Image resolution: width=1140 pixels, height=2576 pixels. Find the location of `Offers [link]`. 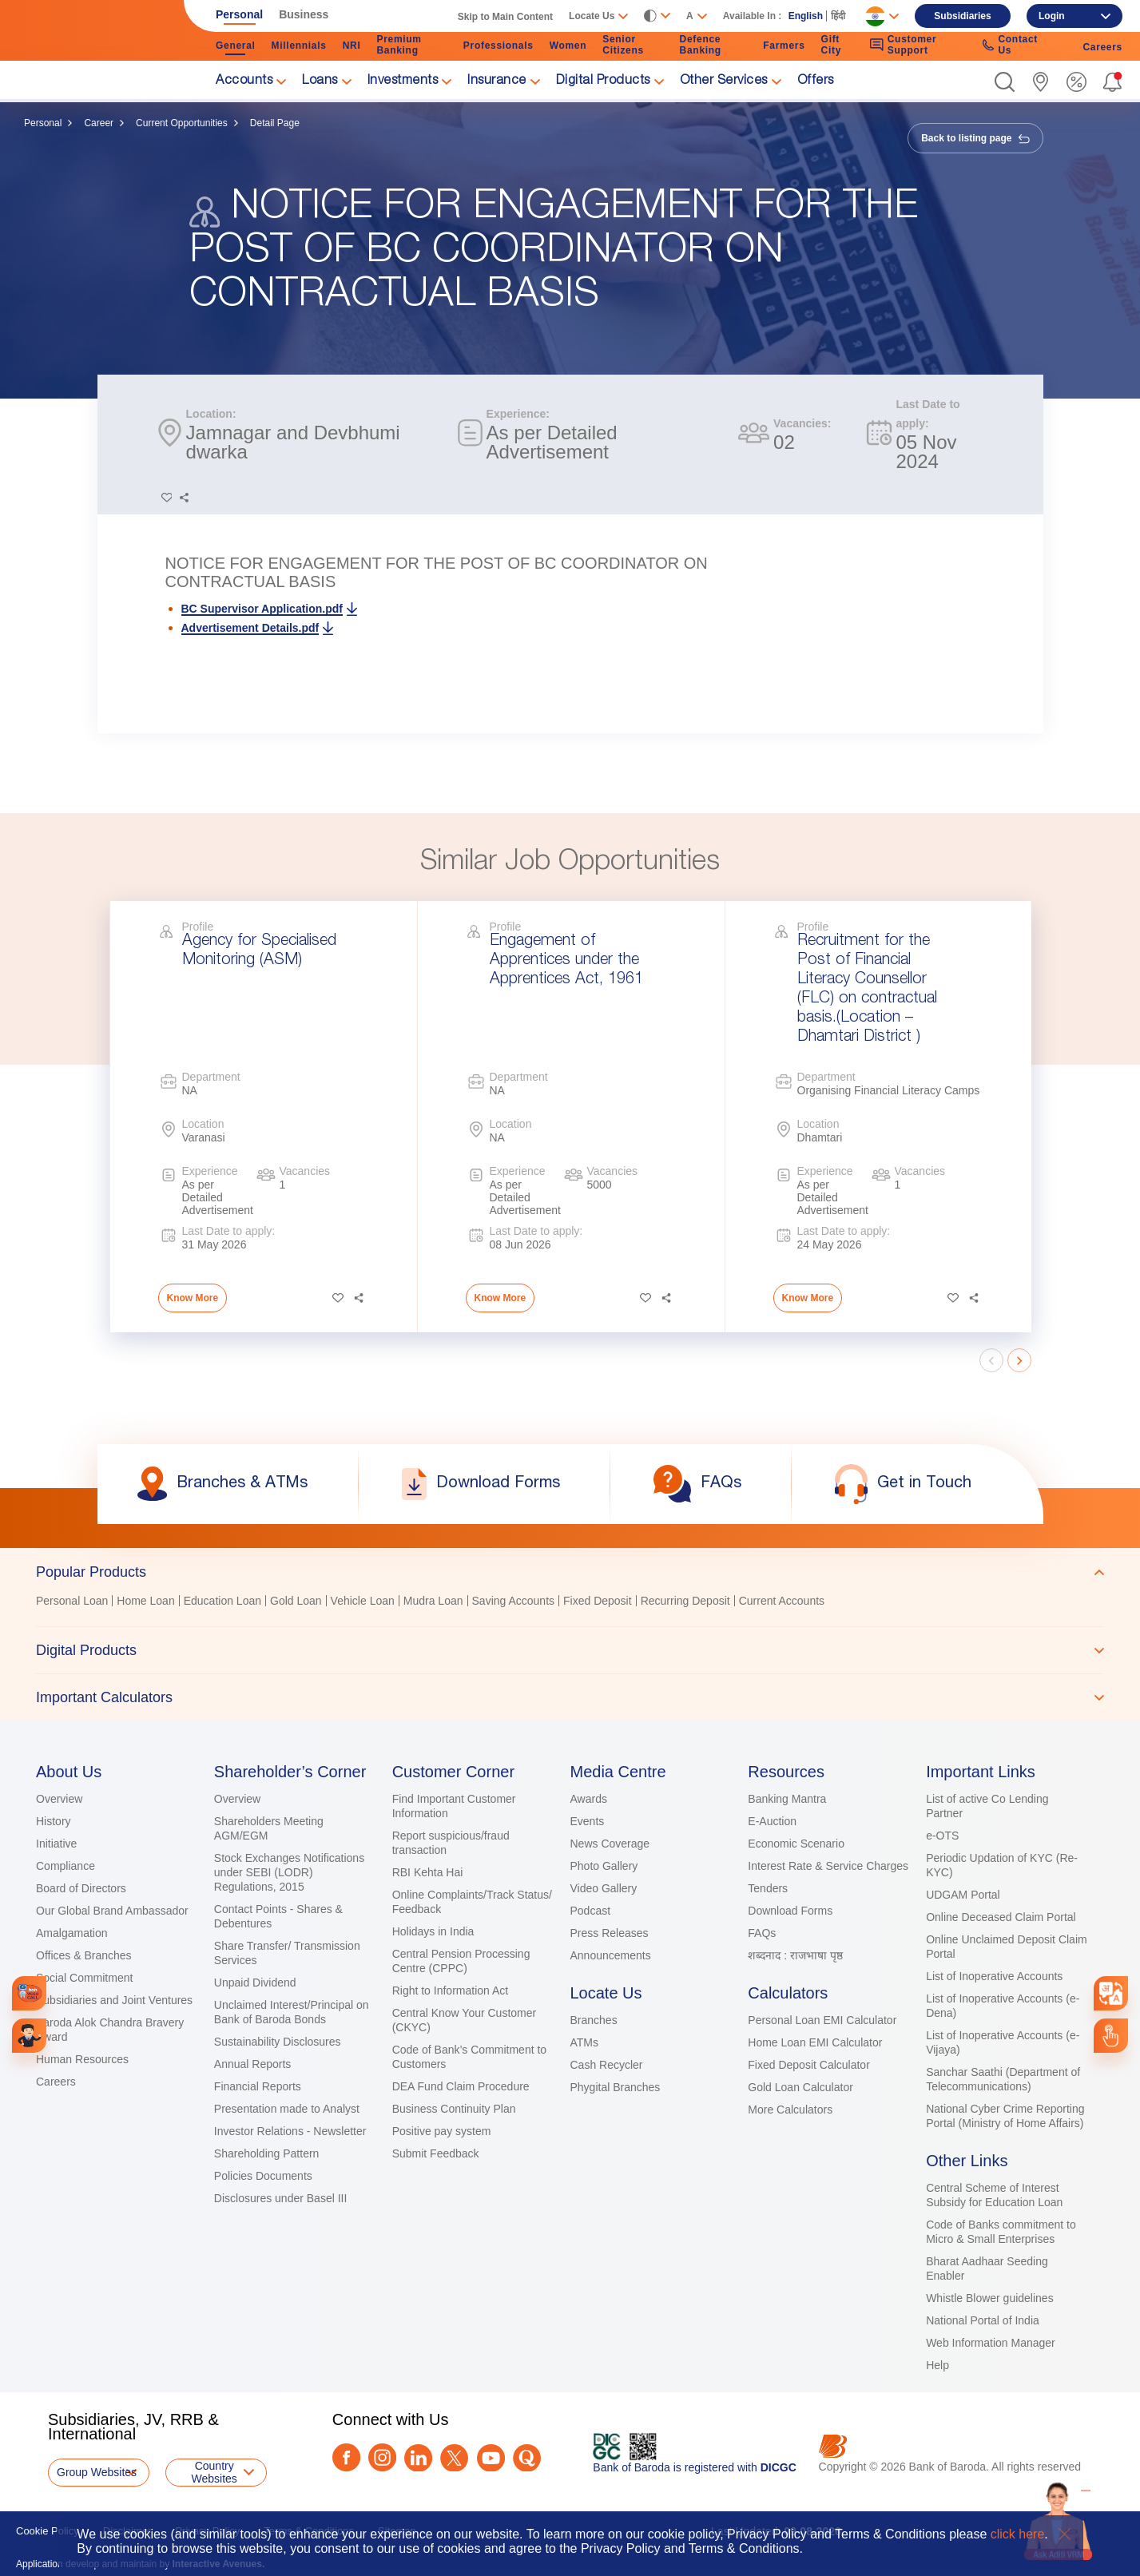

Offers [link] is located at coordinates (815, 81).